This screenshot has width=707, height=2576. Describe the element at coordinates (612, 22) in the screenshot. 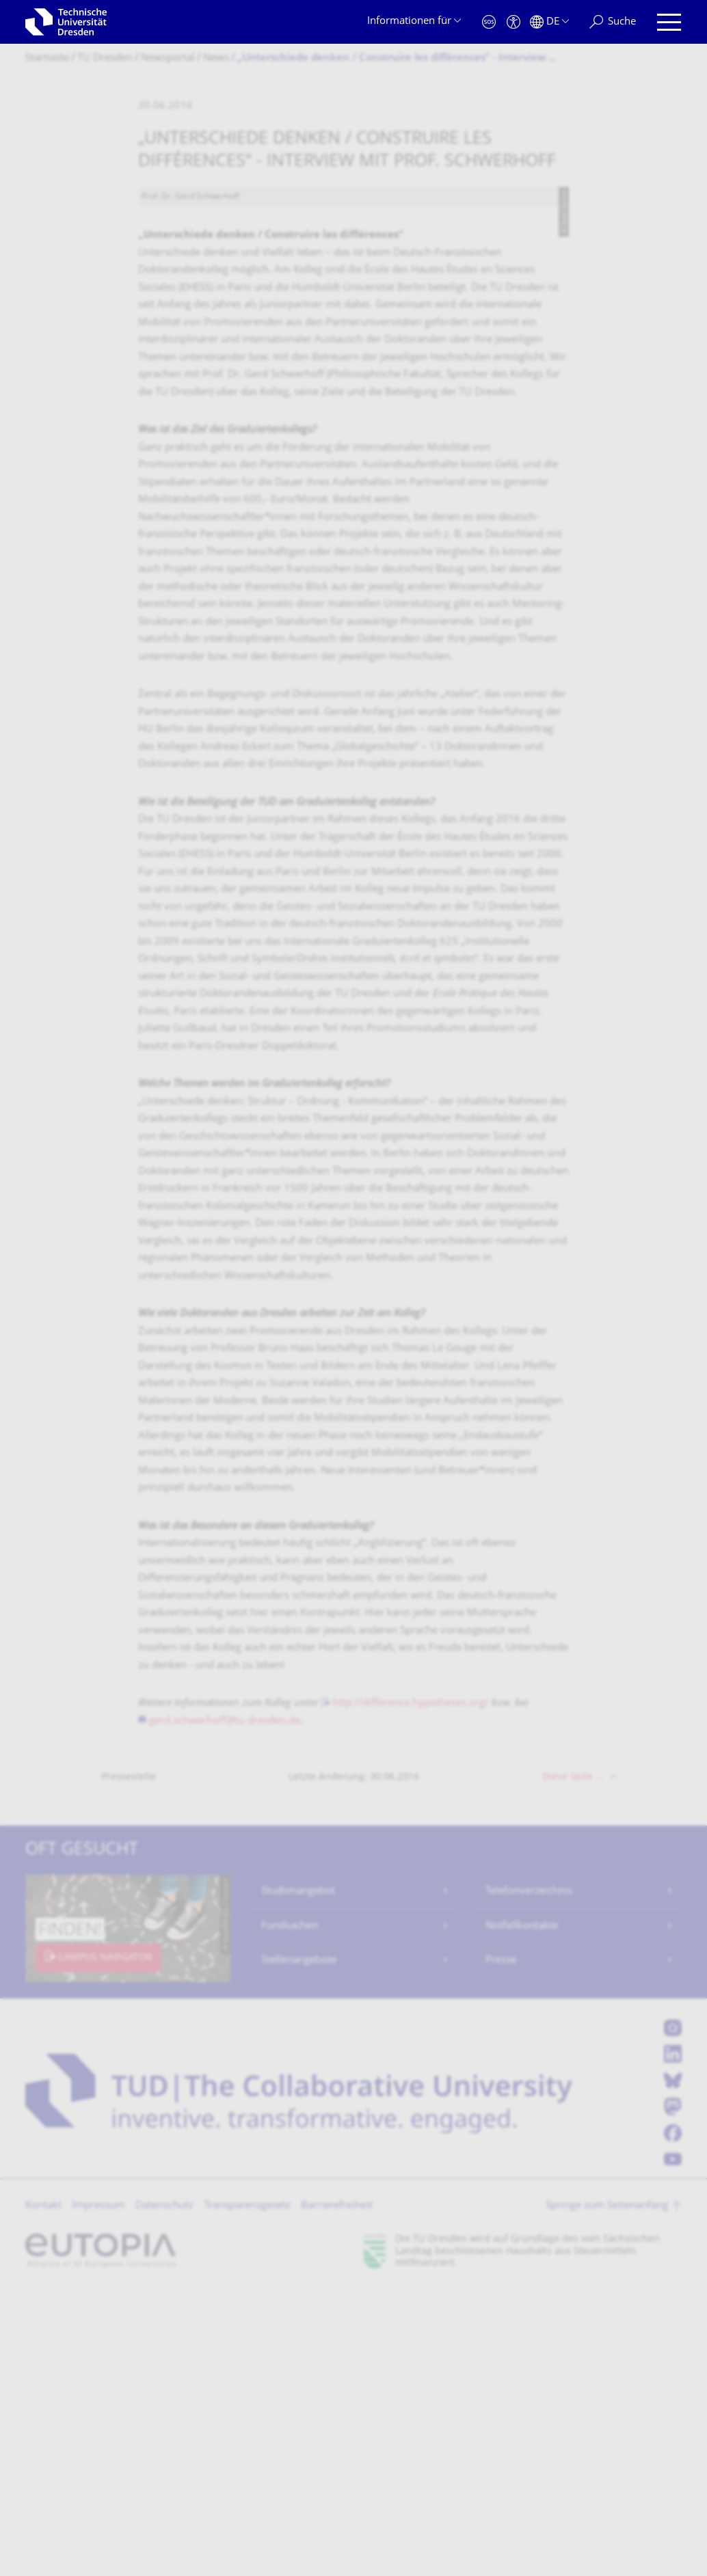

I see `[Suche]` at that location.